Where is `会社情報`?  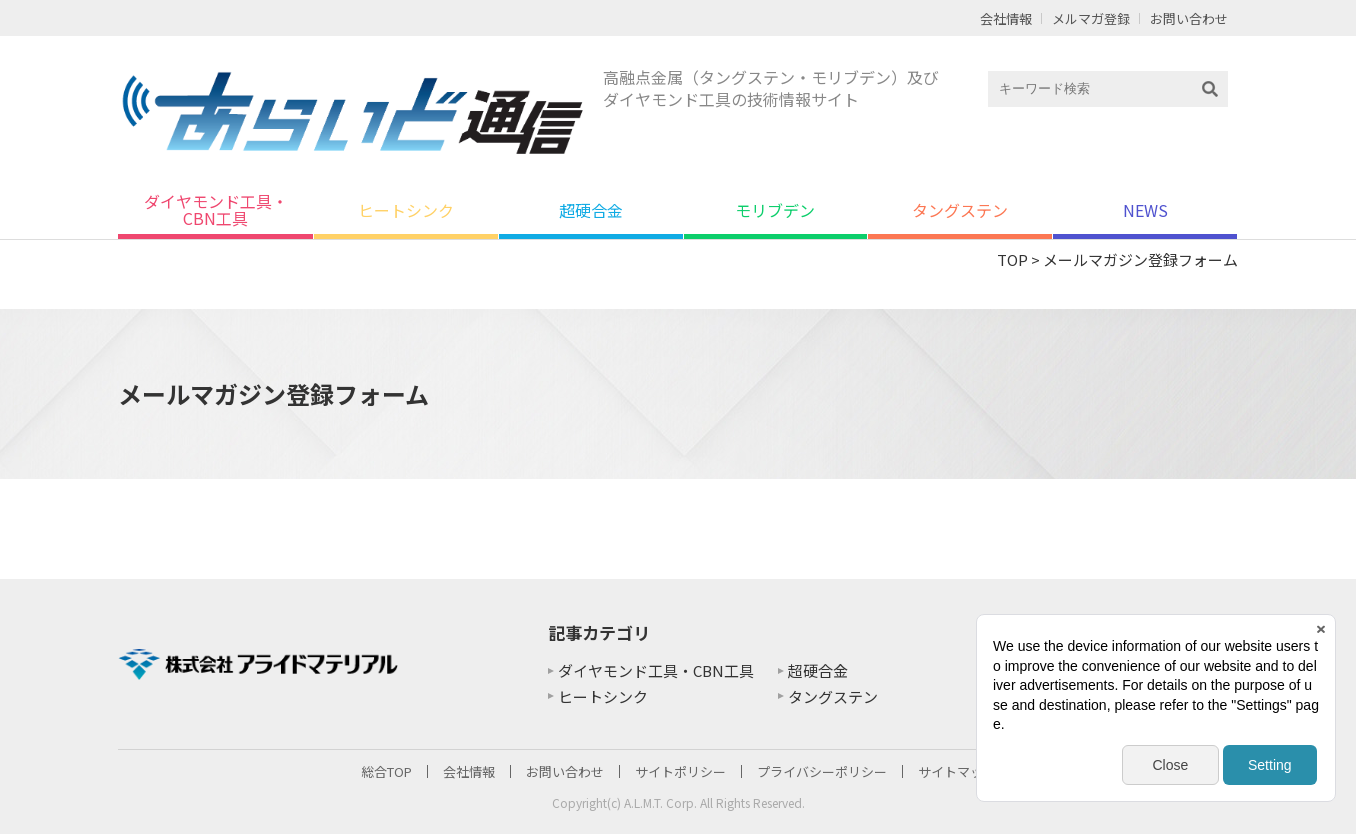 会社情報 is located at coordinates (1006, 18).